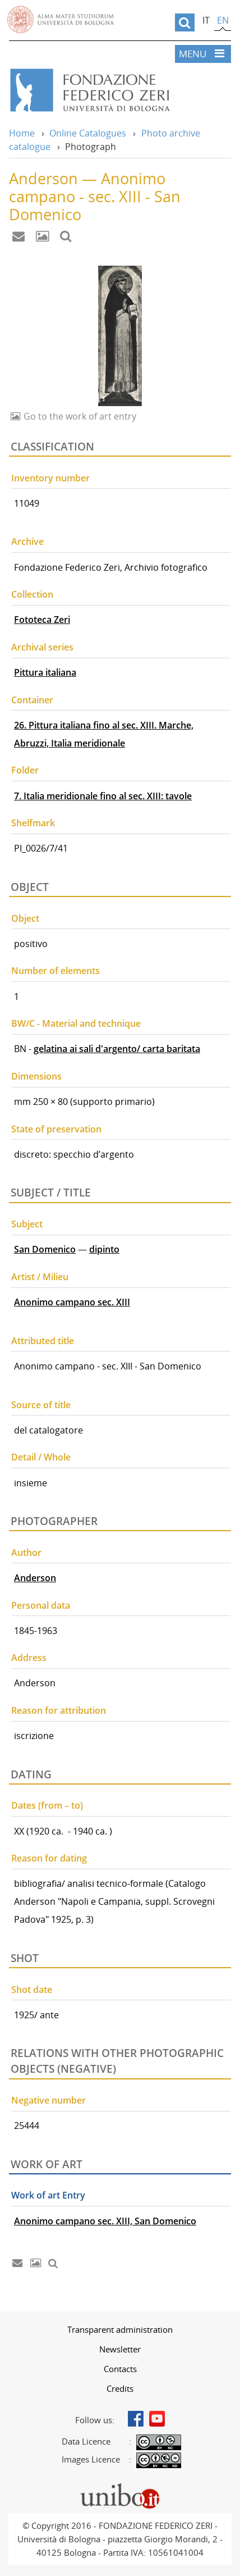  Describe the element at coordinates (120, 2368) in the screenshot. I see `Contacts` at that location.